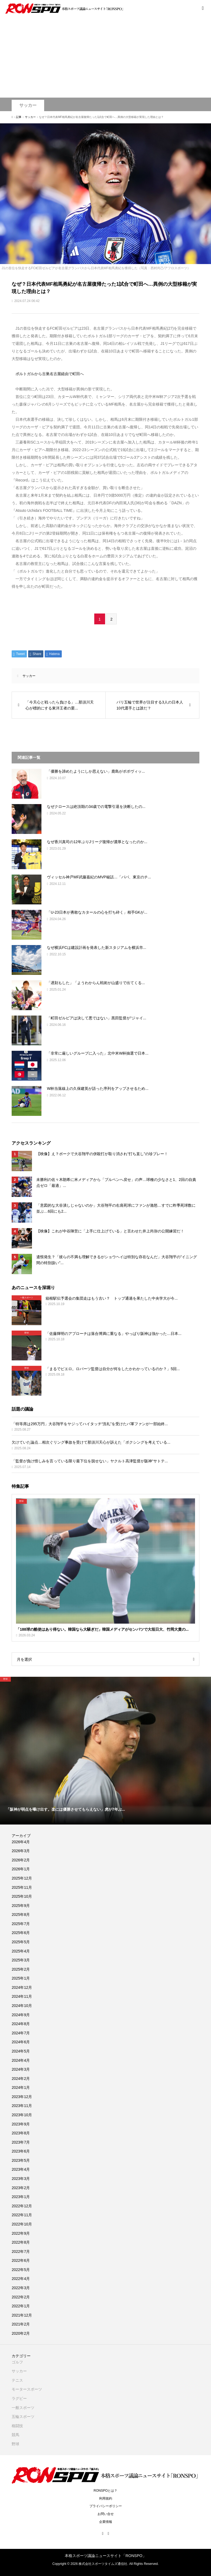 The height and width of the screenshot is (2576, 211). I want to click on 2025年9月, so click(21, 1905).